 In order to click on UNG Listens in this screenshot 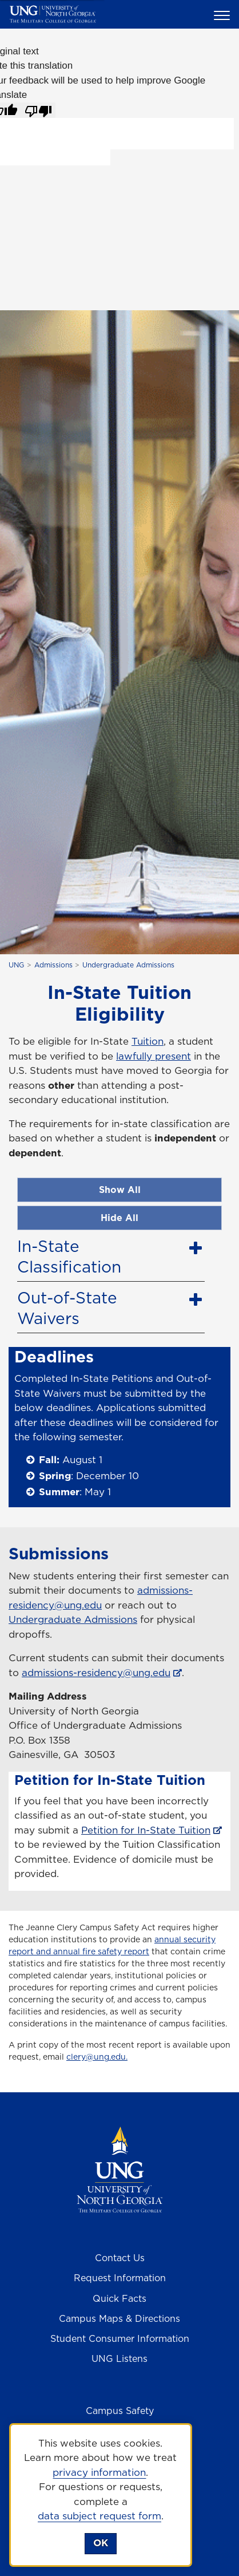, I will do `click(119, 2358)`.